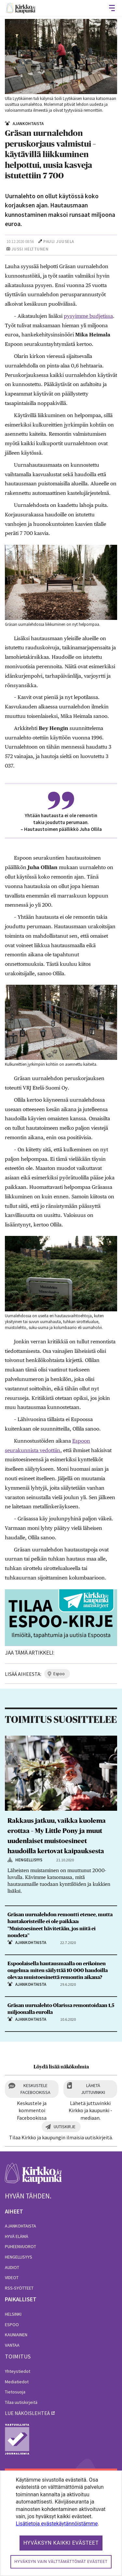  What do you see at coordinates (16, 2335) in the screenshot?
I see `Kauniainen` at bounding box center [16, 2335].